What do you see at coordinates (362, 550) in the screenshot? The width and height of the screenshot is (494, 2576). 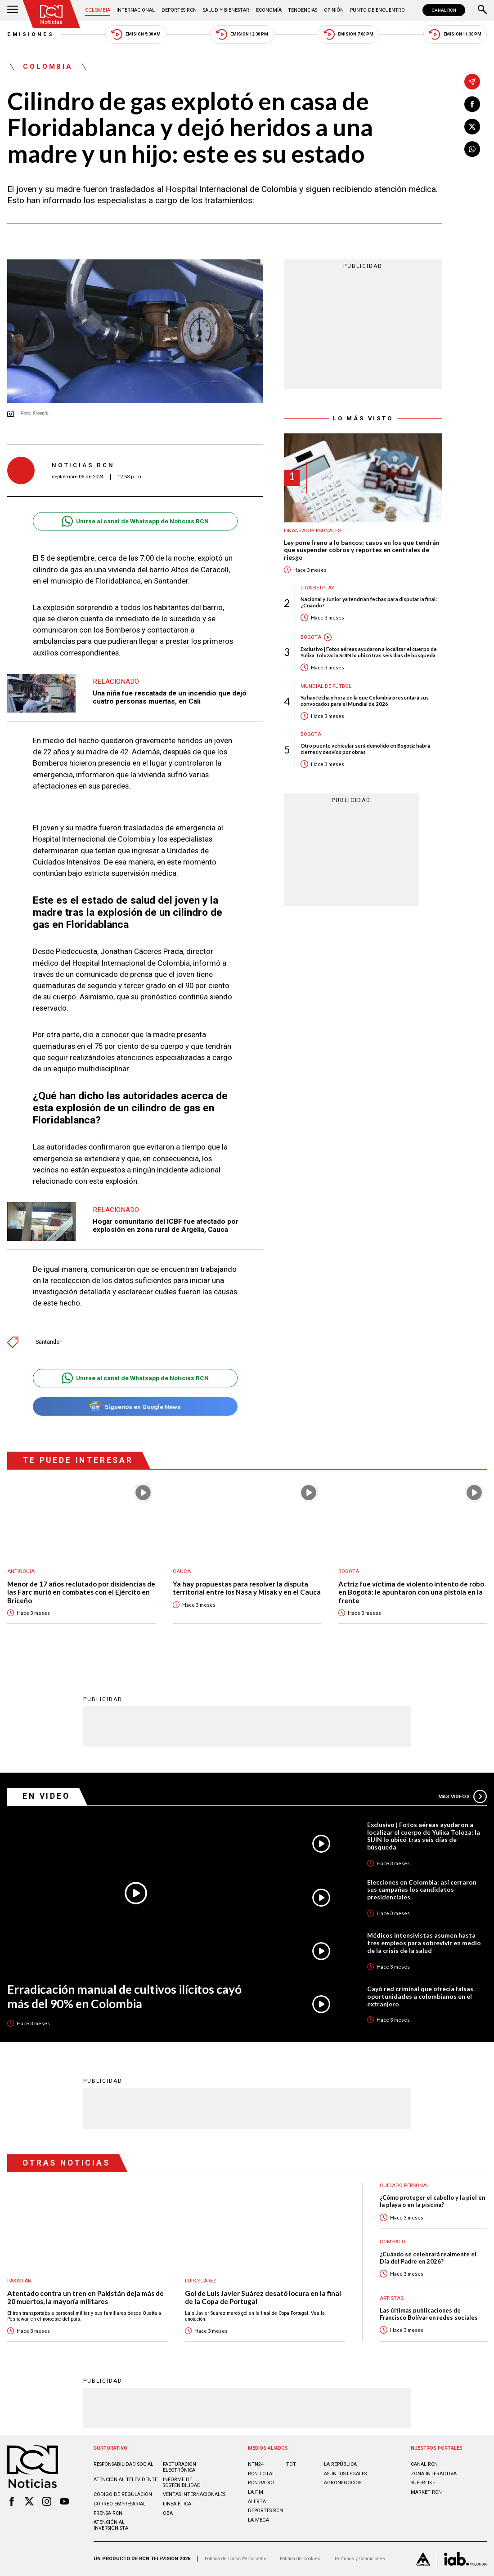 I see `Ley pone freno a lo bancos: casos en los que tendrán que suspender cobros y reportes en centrales de riesgo` at bounding box center [362, 550].